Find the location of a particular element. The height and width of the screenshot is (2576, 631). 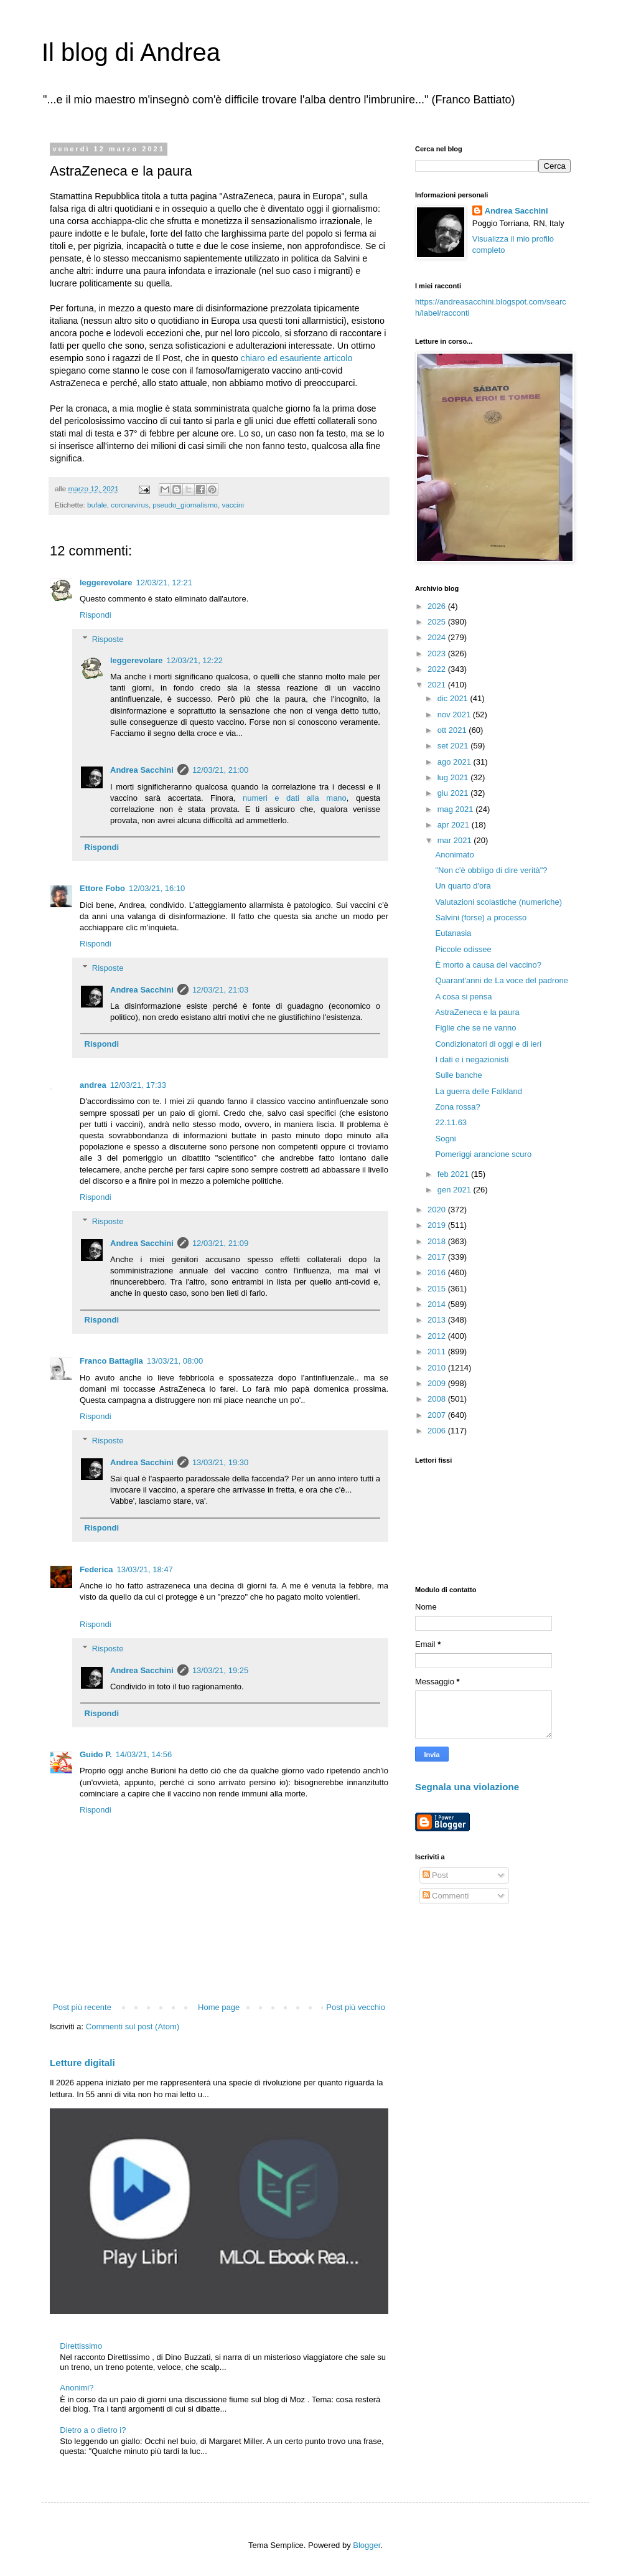

Figlie che se ne vanno is located at coordinates (475, 1027).